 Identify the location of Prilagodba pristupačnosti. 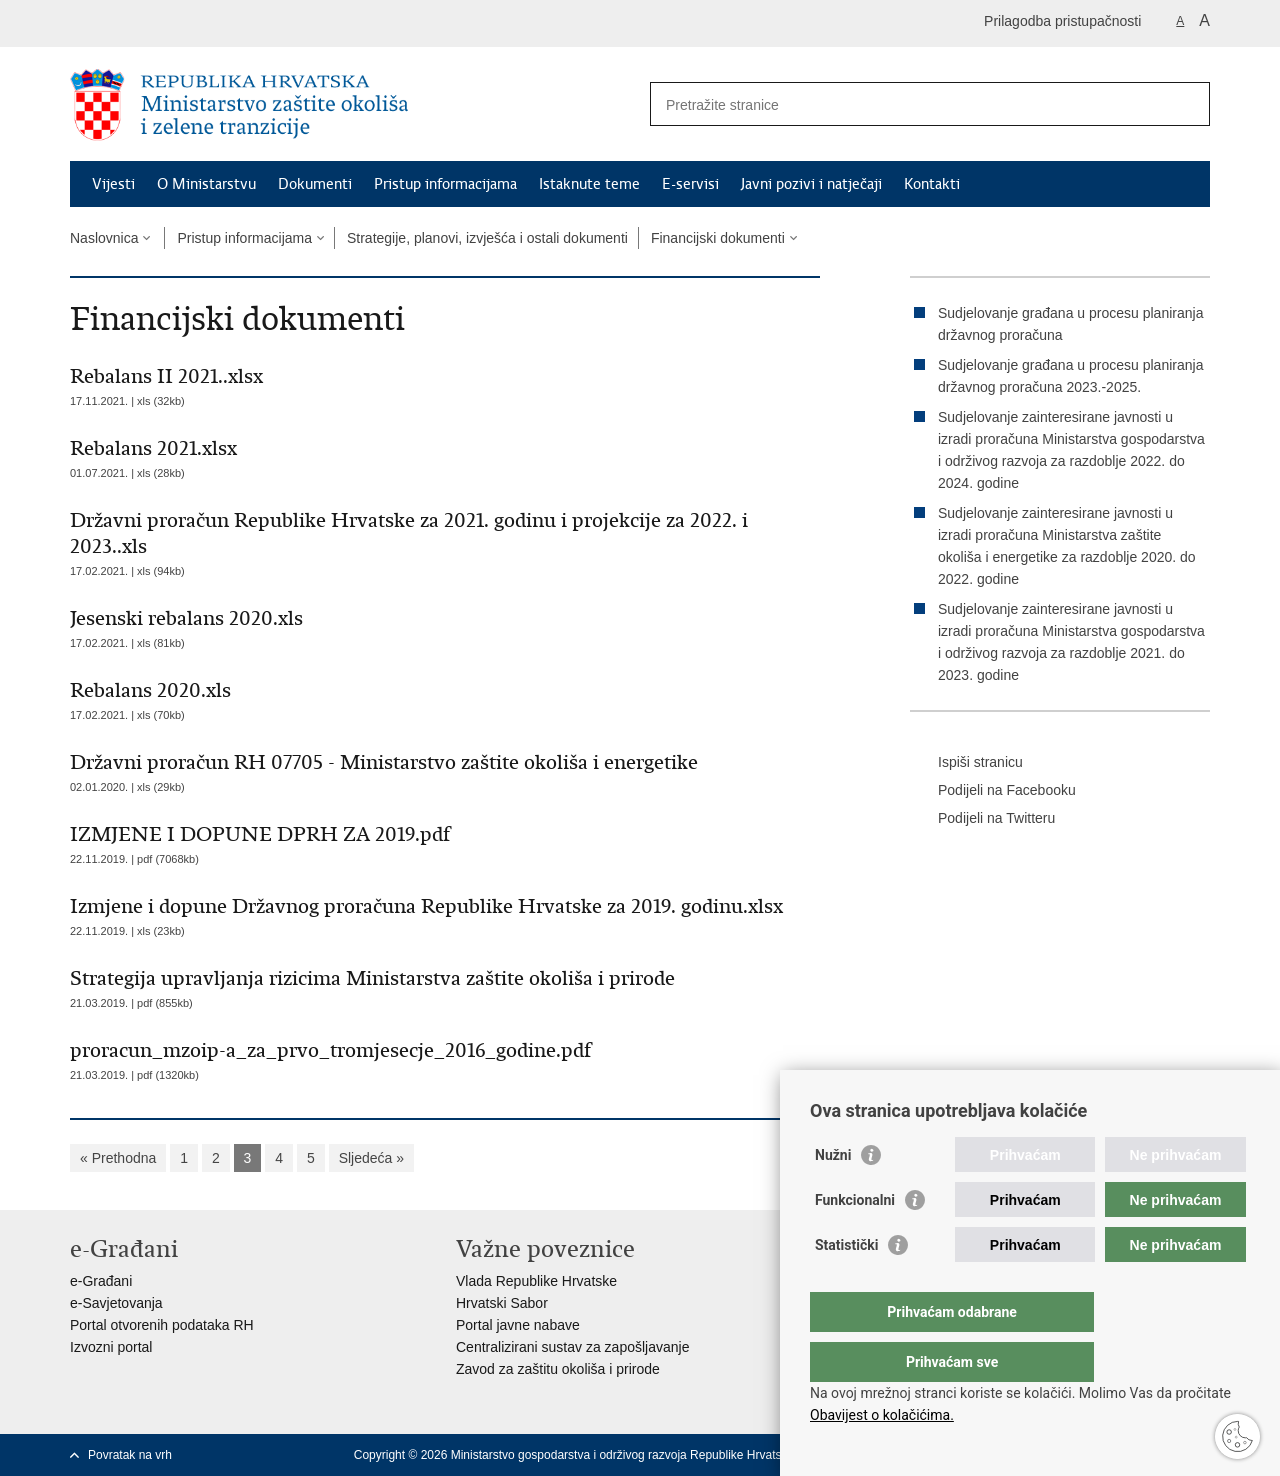
(1062, 21).